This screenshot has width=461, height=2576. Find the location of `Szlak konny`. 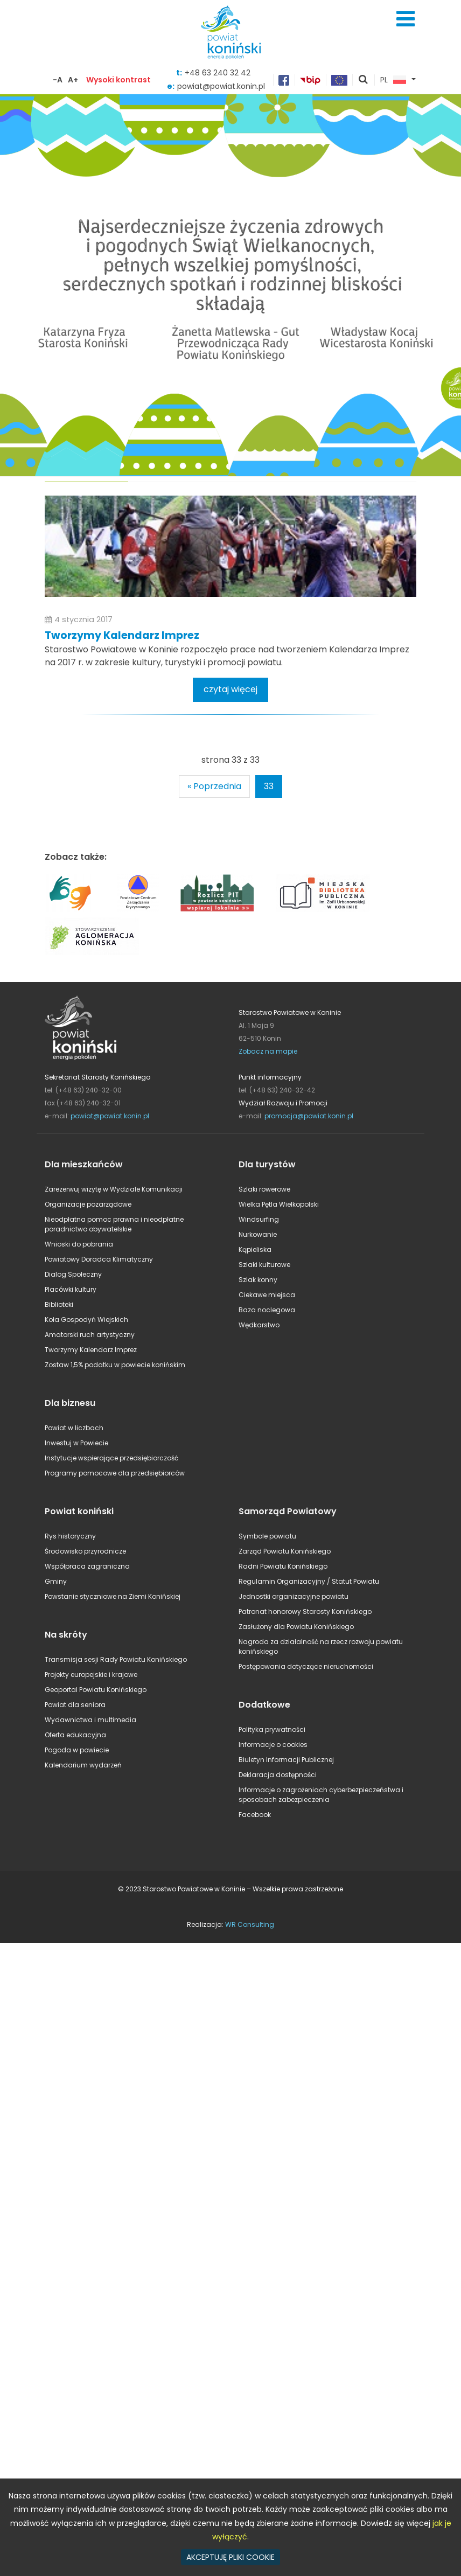

Szlak konny is located at coordinates (258, 1279).